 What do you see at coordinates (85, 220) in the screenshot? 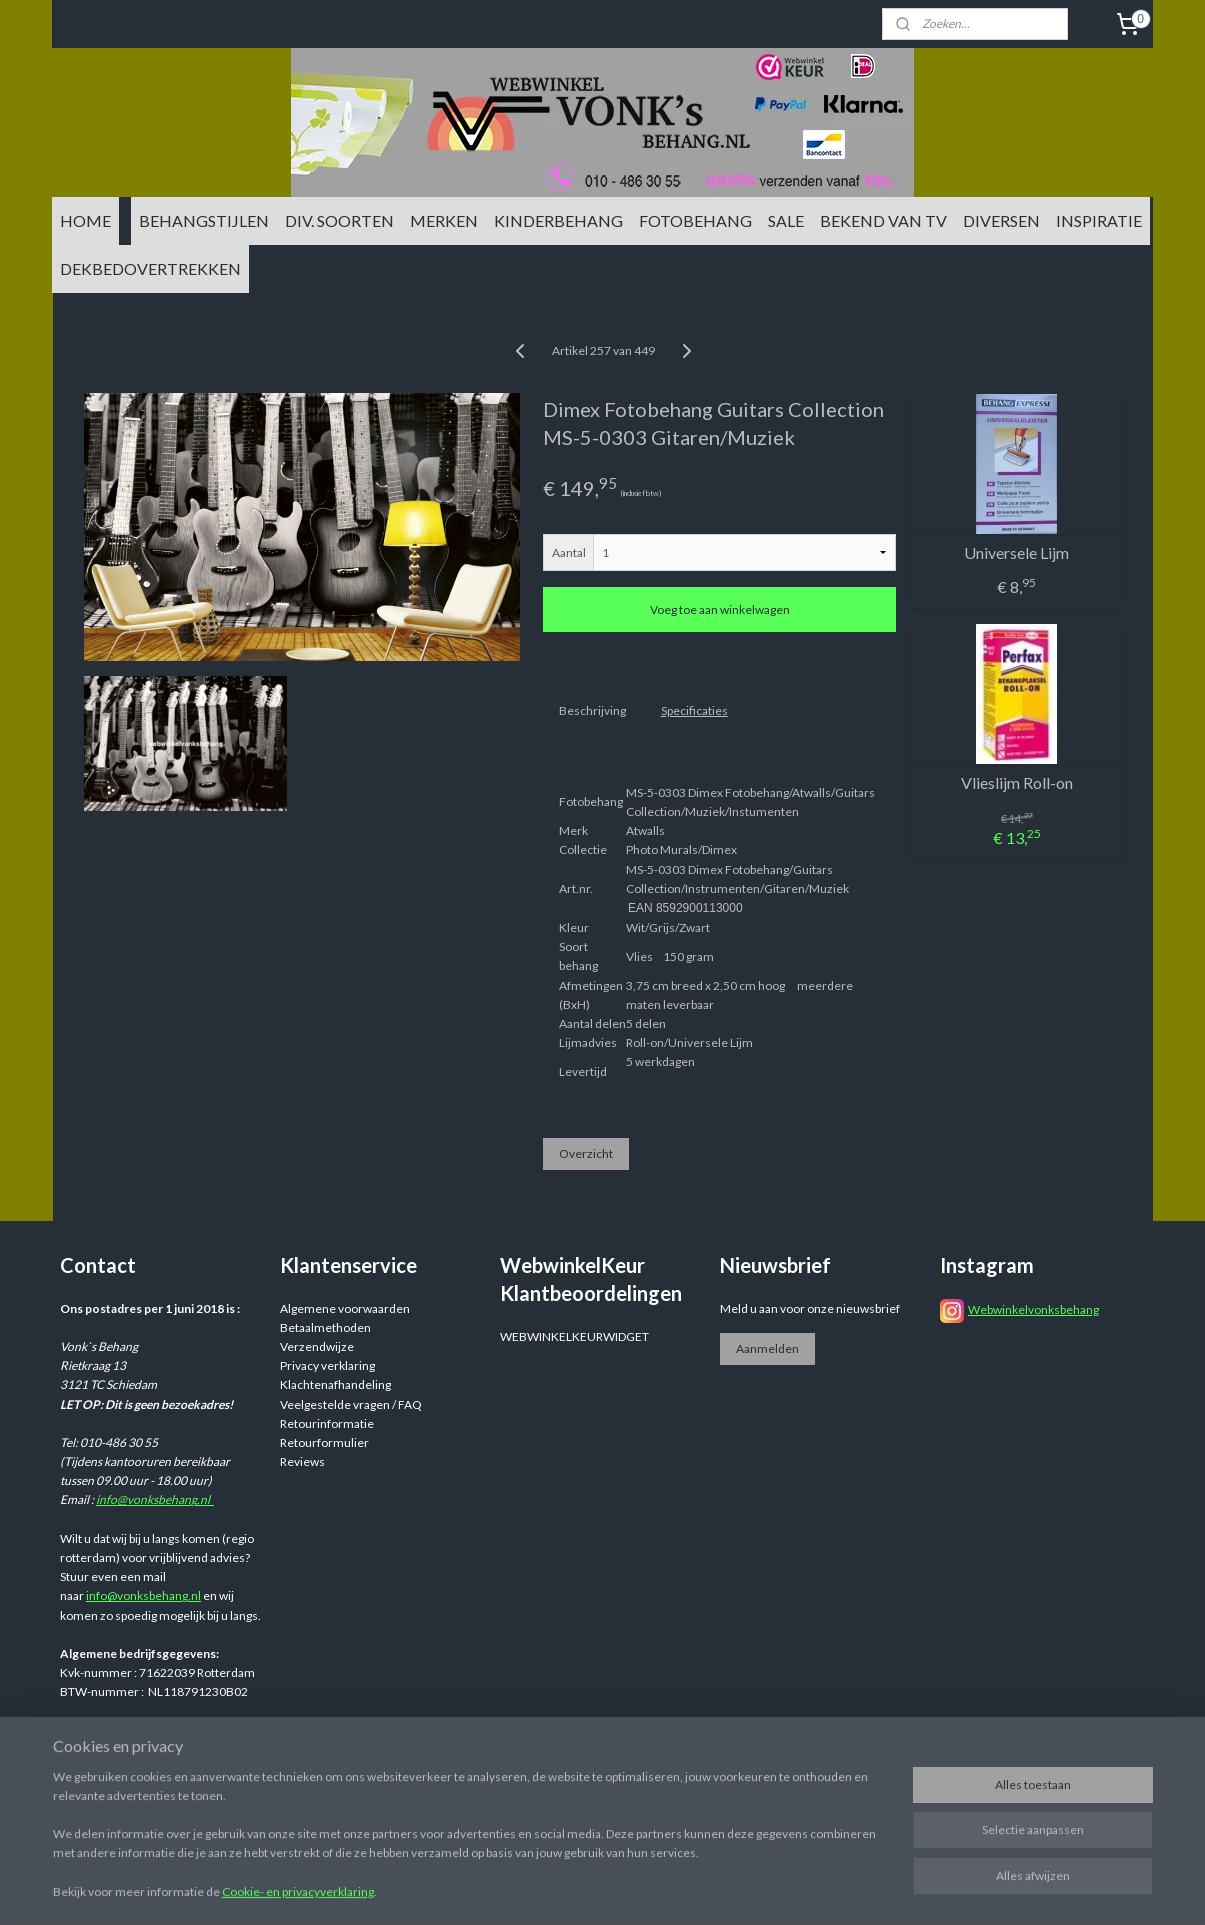
I see `HOME` at bounding box center [85, 220].